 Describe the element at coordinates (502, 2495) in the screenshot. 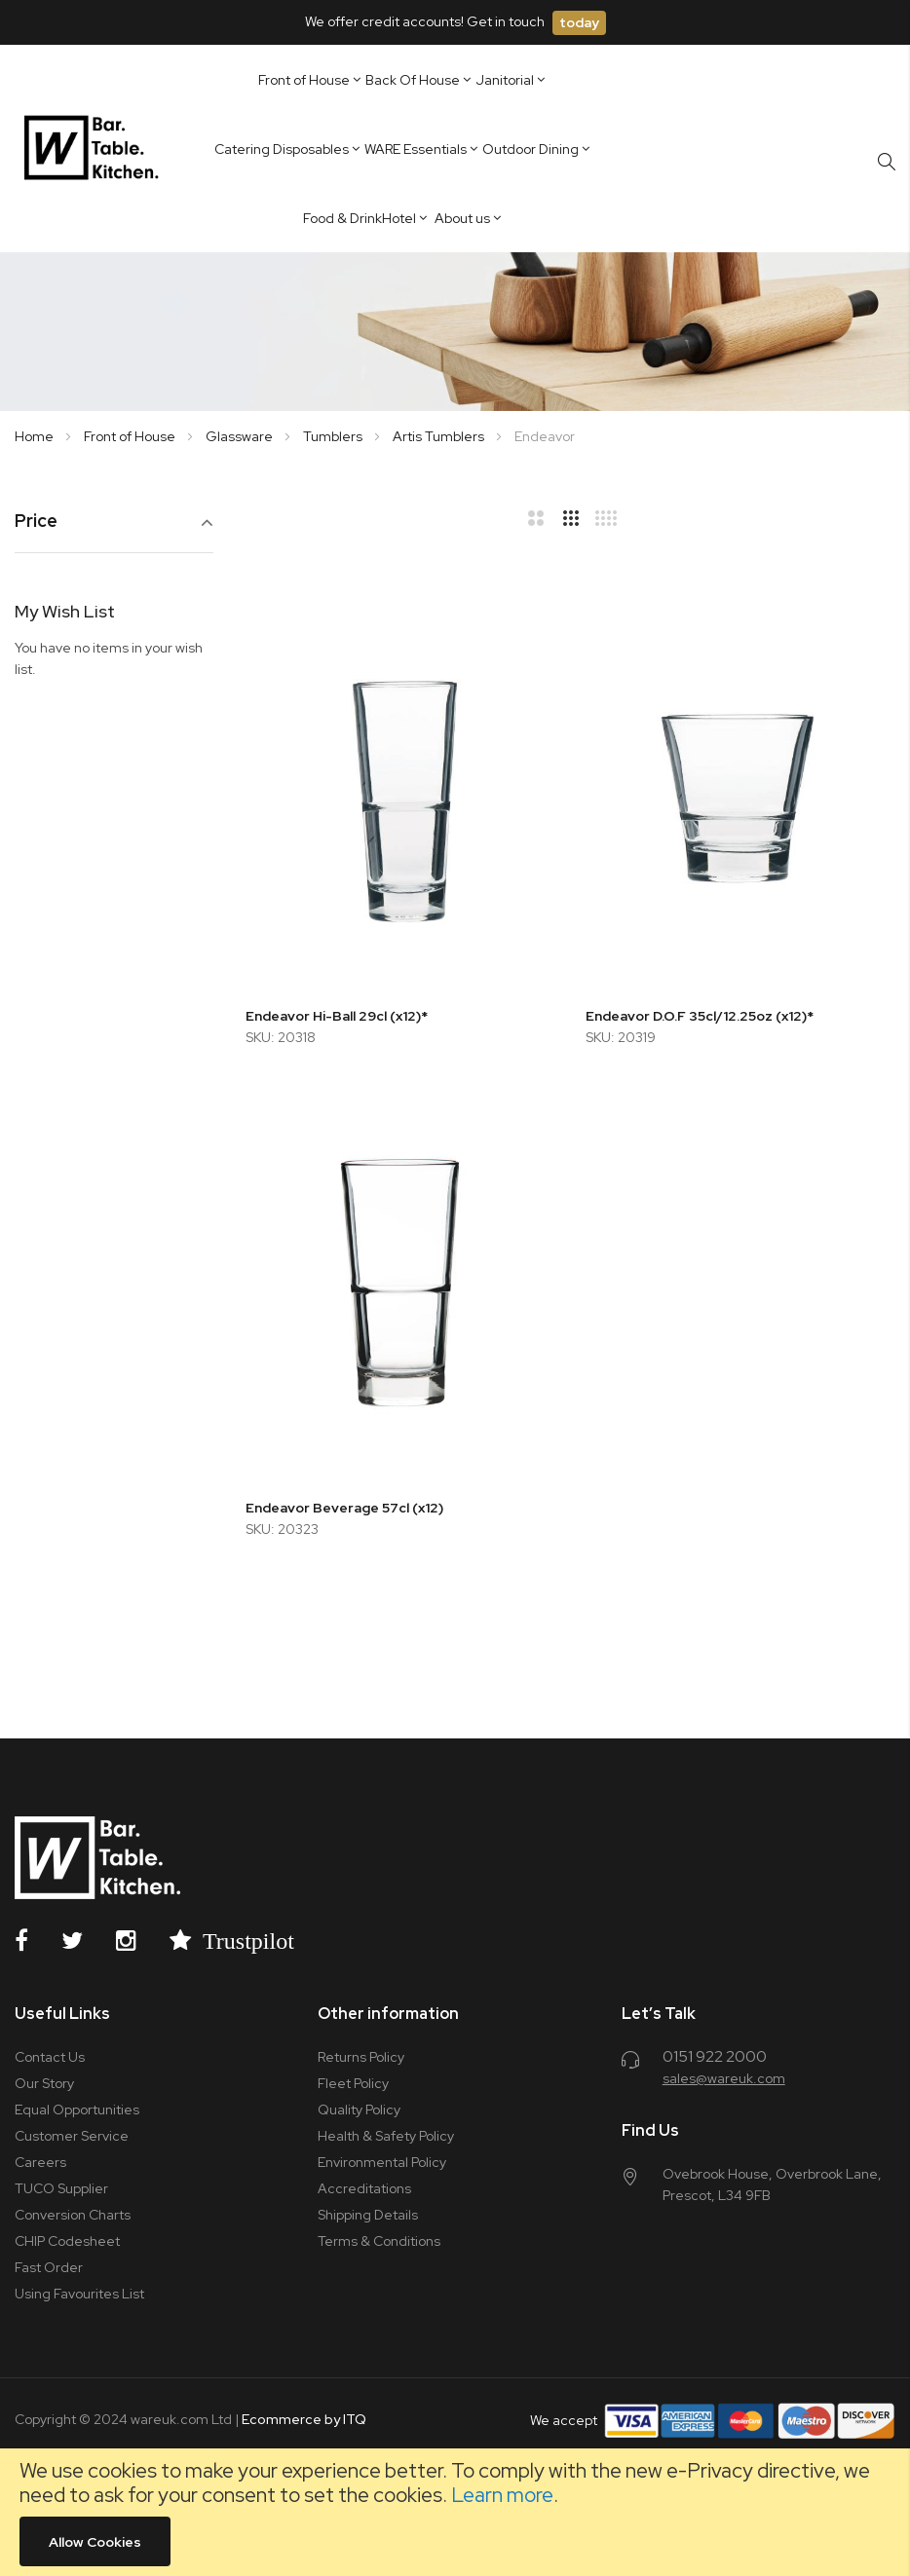

I see `Learn more` at that location.